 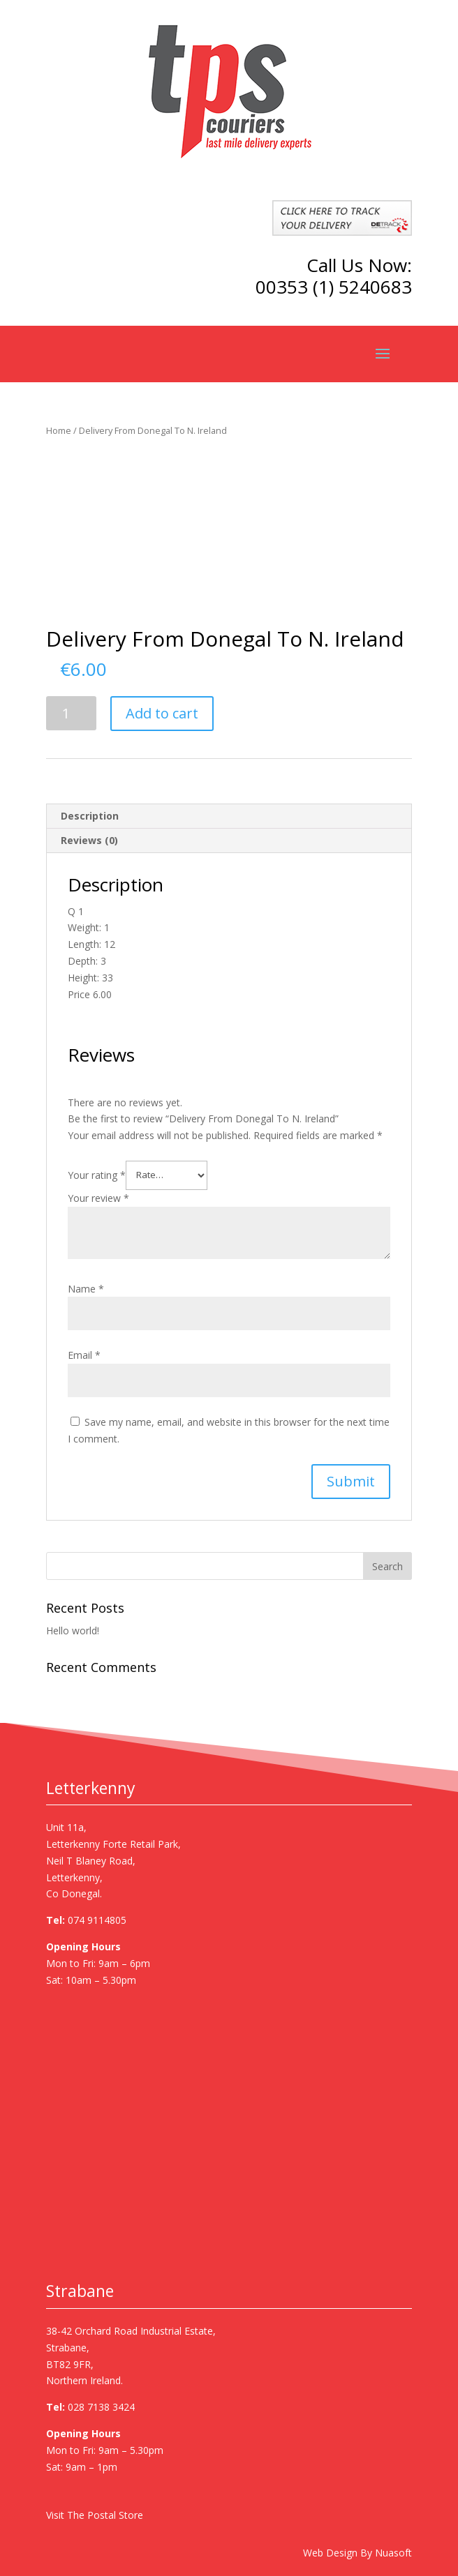 I want to click on The Postal Store, so click(x=105, y=2515).